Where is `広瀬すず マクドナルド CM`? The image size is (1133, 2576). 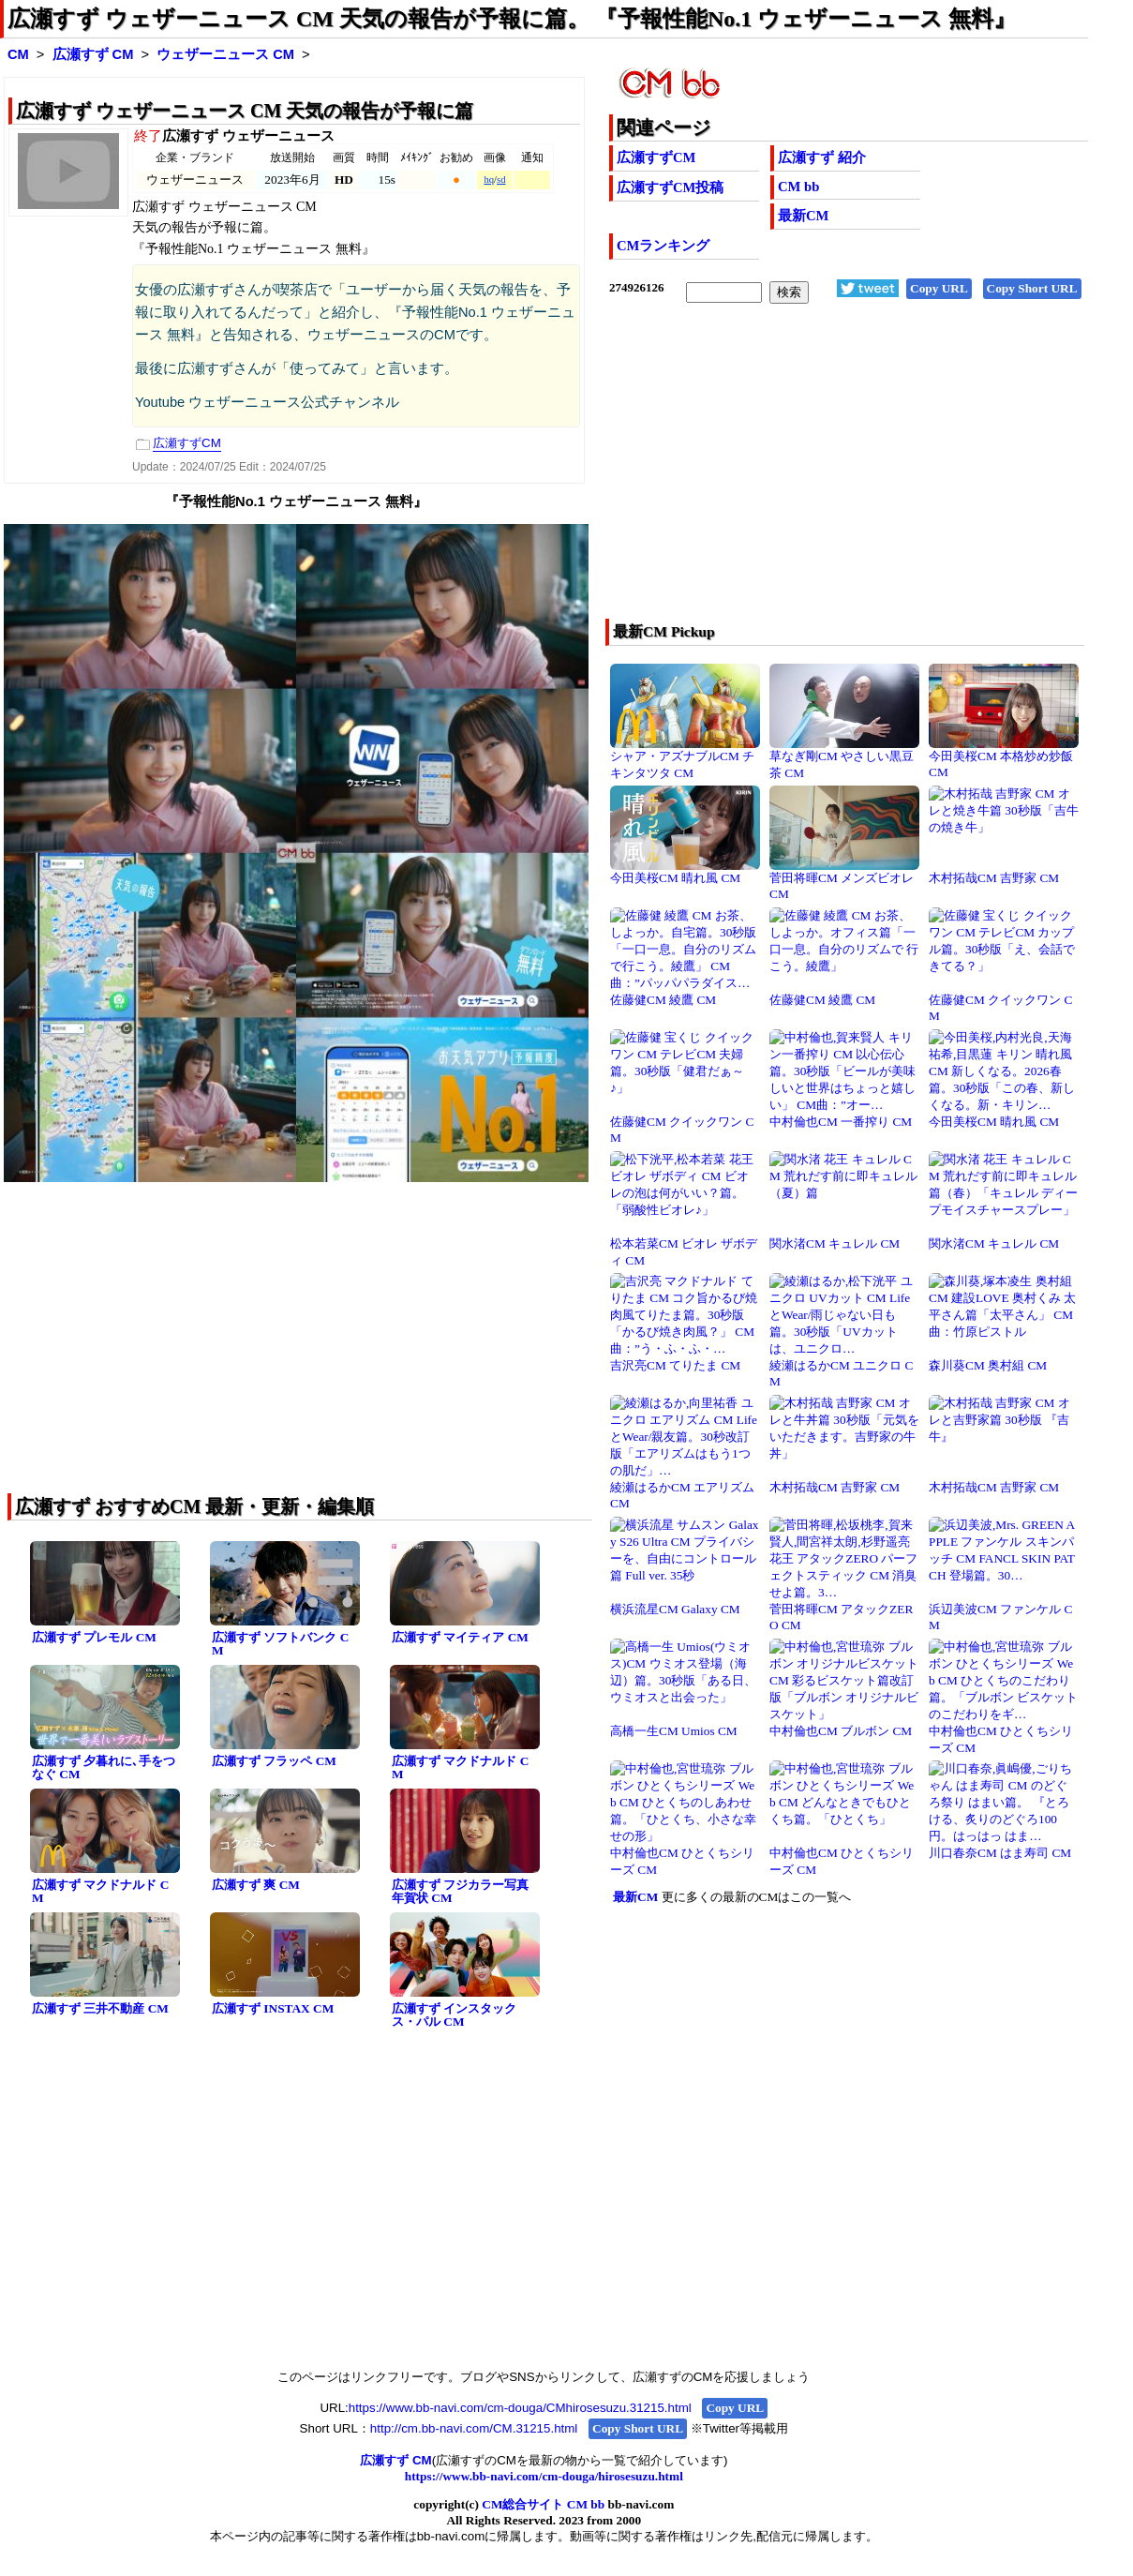 広瀬すず マクドナルド CM is located at coordinates (460, 1768).